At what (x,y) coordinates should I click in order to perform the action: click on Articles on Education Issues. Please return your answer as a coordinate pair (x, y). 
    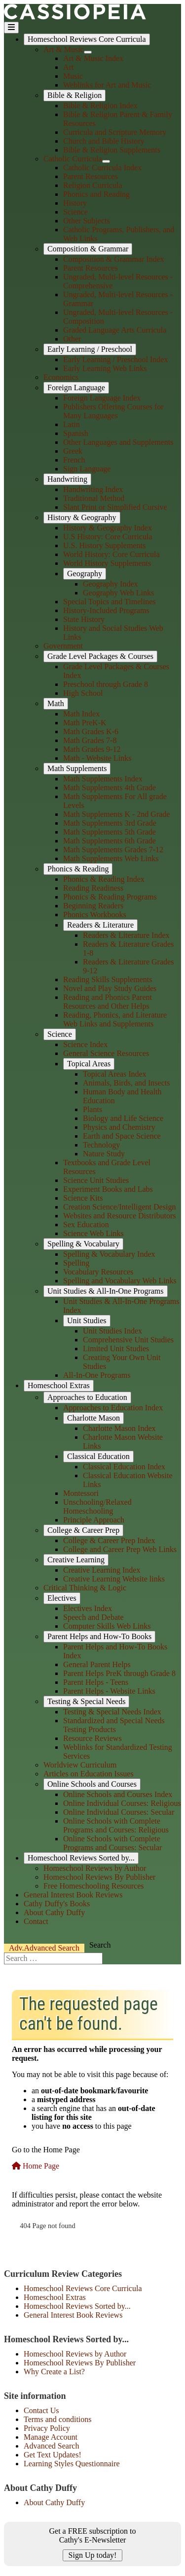
    Looking at the image, I should click on (88, 1773).